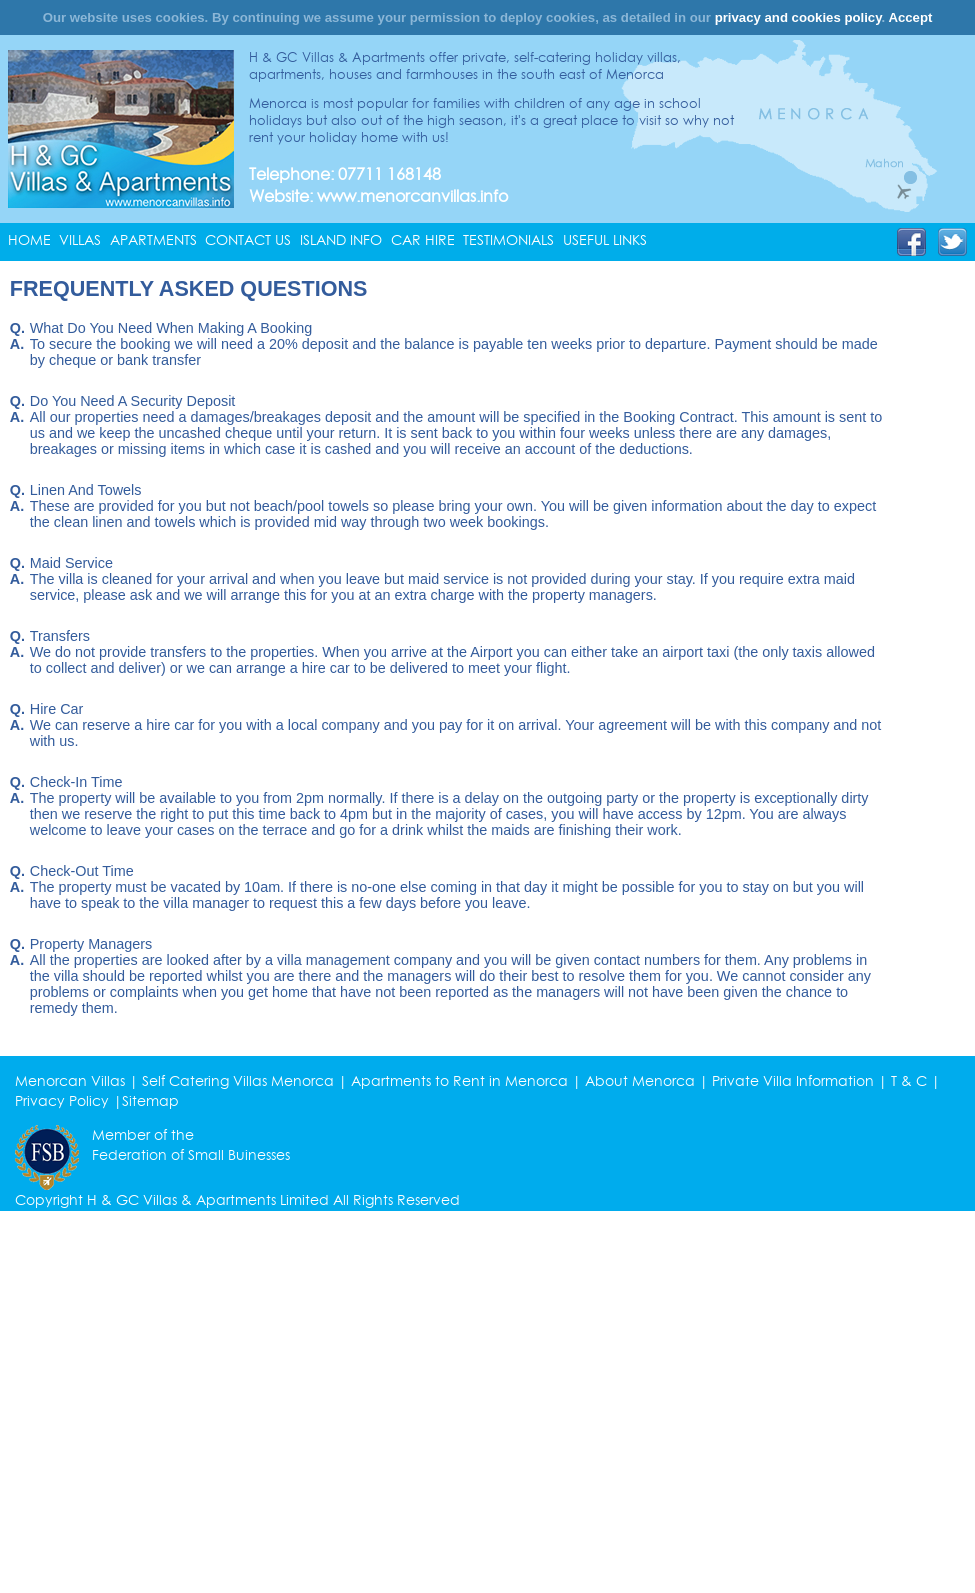 Image resolution: width=975 pixels, height=1593 pixels. Describe the element at coordinates (605, 240) in the screenshot. I see `USEFUL LINKS` at that location.